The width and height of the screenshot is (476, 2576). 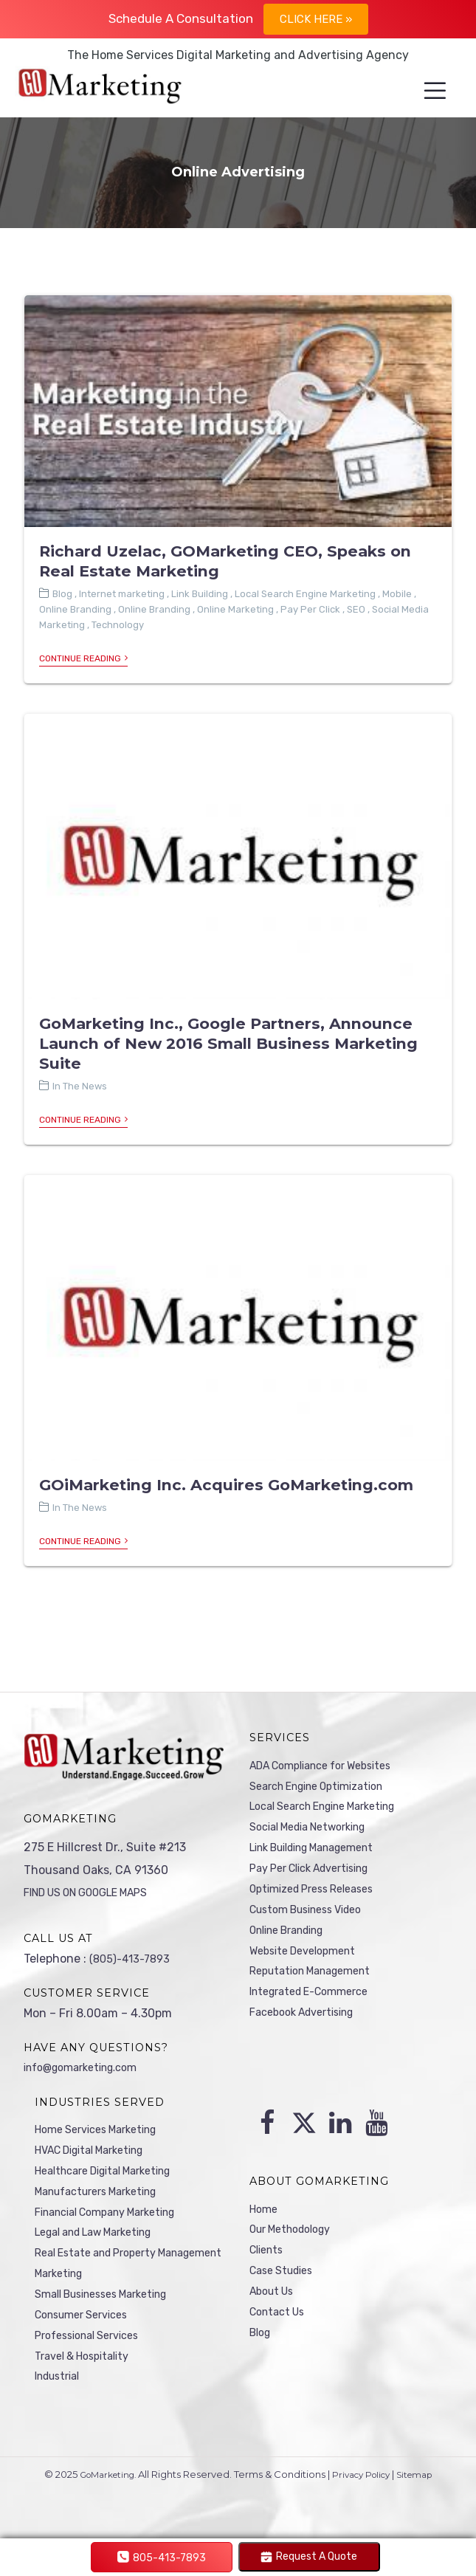 What do you see at coordinates (83, 660) in the screenshot?
I see `Continue Reading` at bounding box center [83, 660].